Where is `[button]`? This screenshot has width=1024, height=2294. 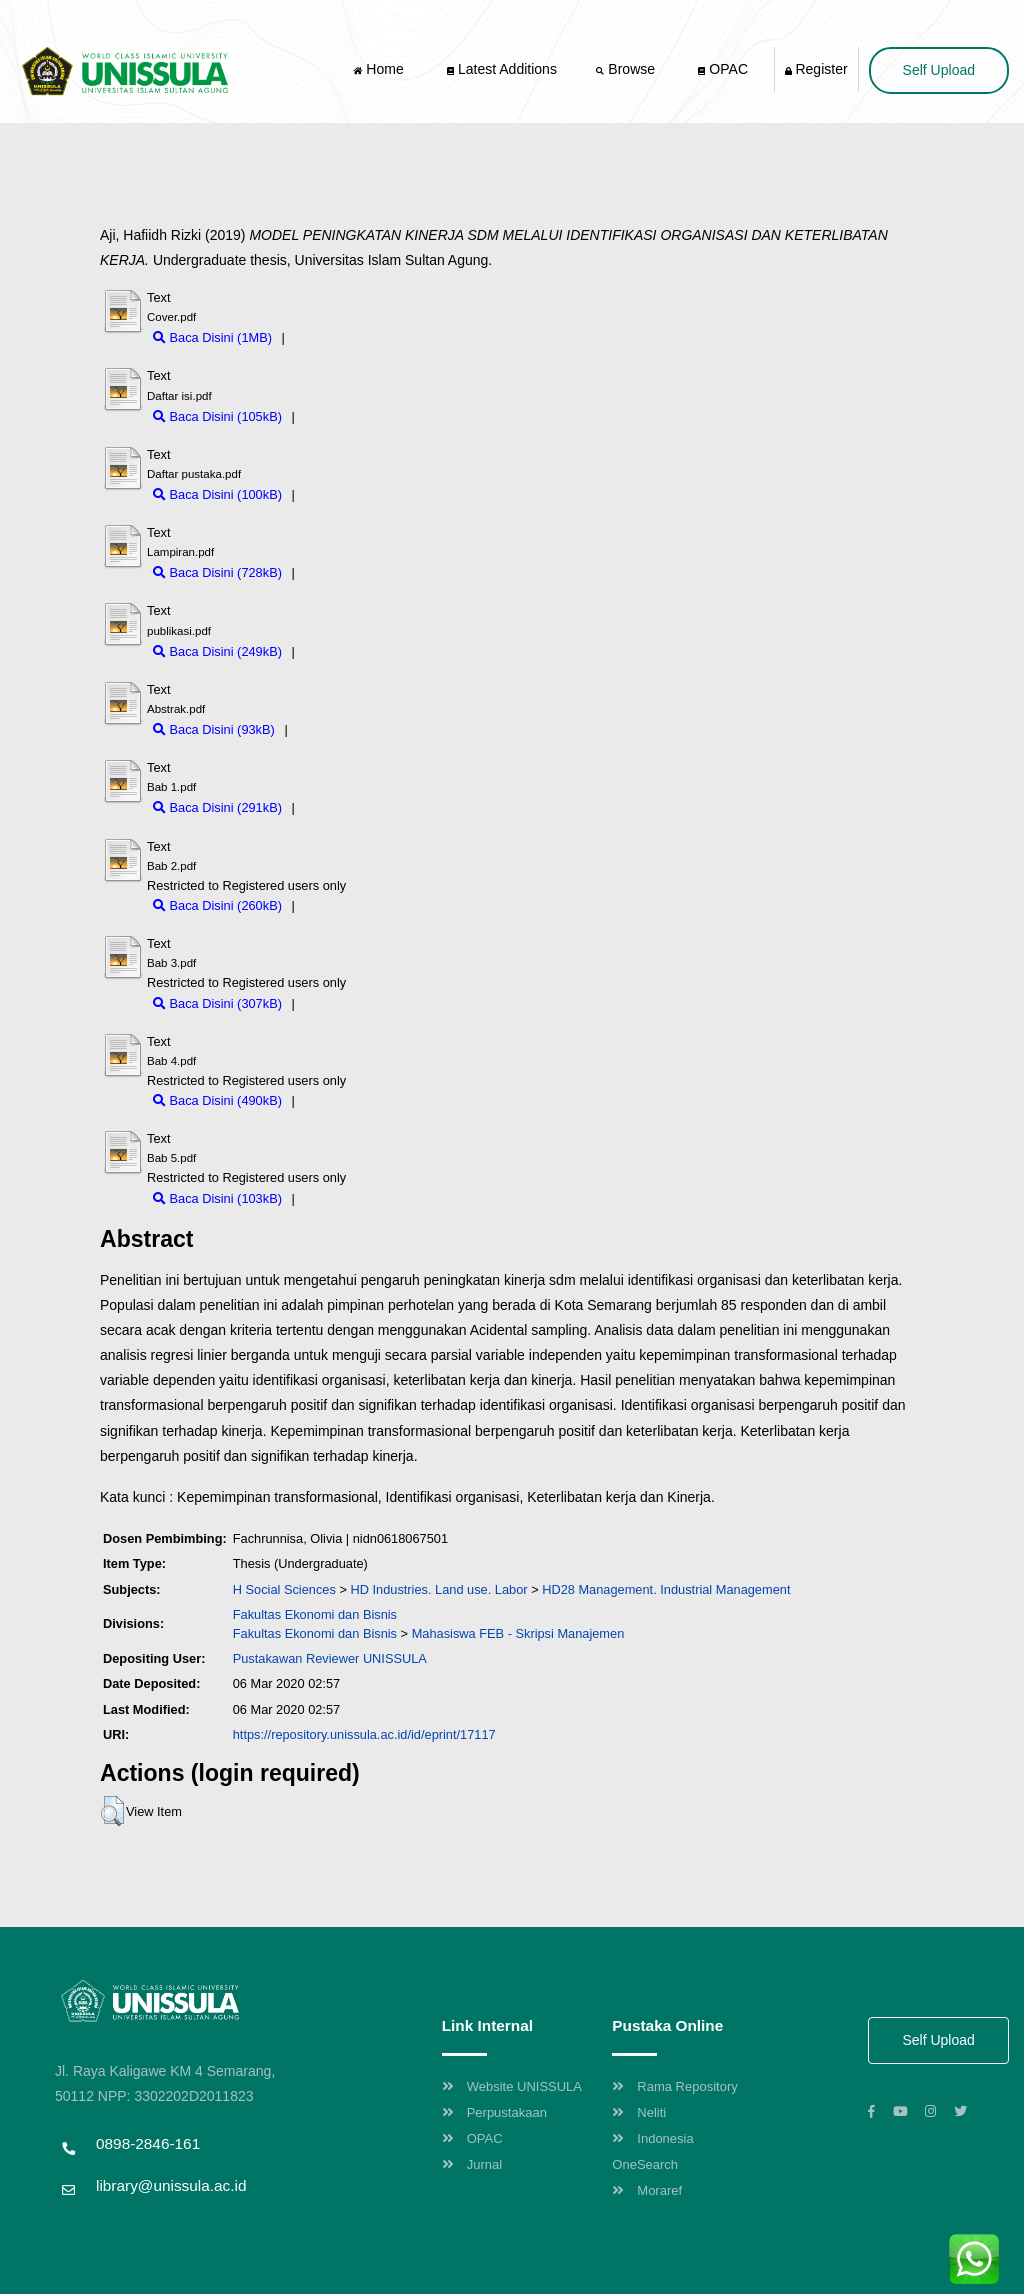 [button] is located at coordinates (112, 1811).